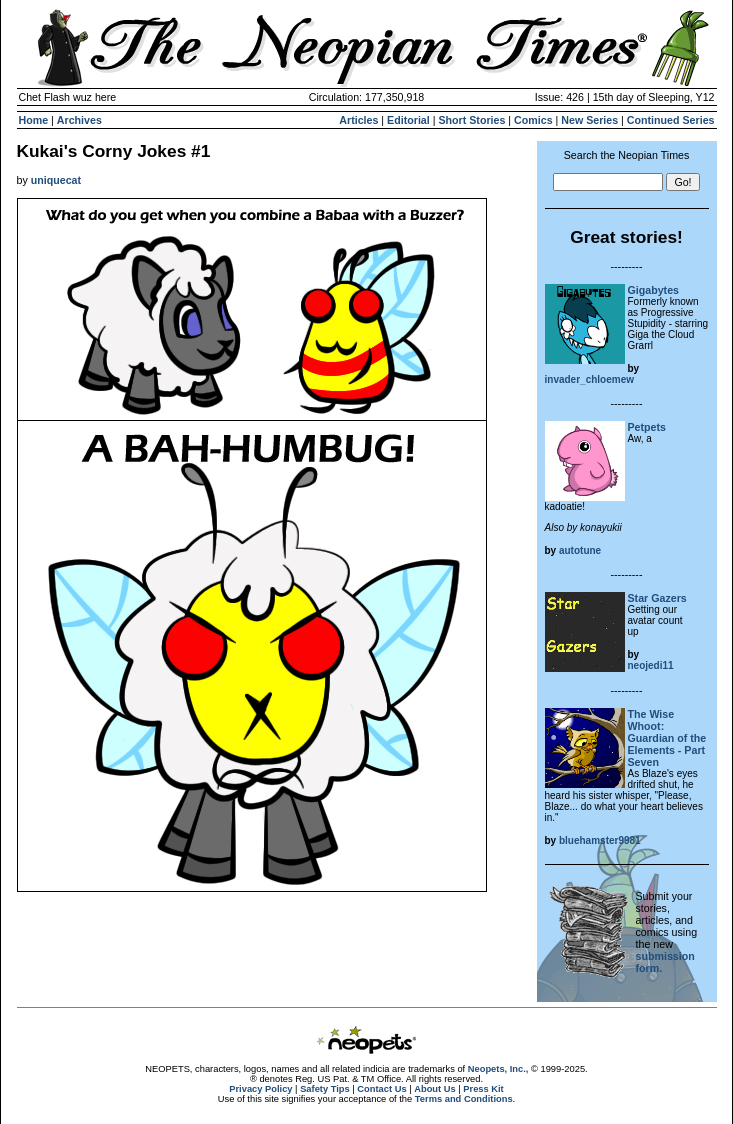 The height and width of the screenshot is (1124, 733). I want to click on Comics, so click(533, 120).